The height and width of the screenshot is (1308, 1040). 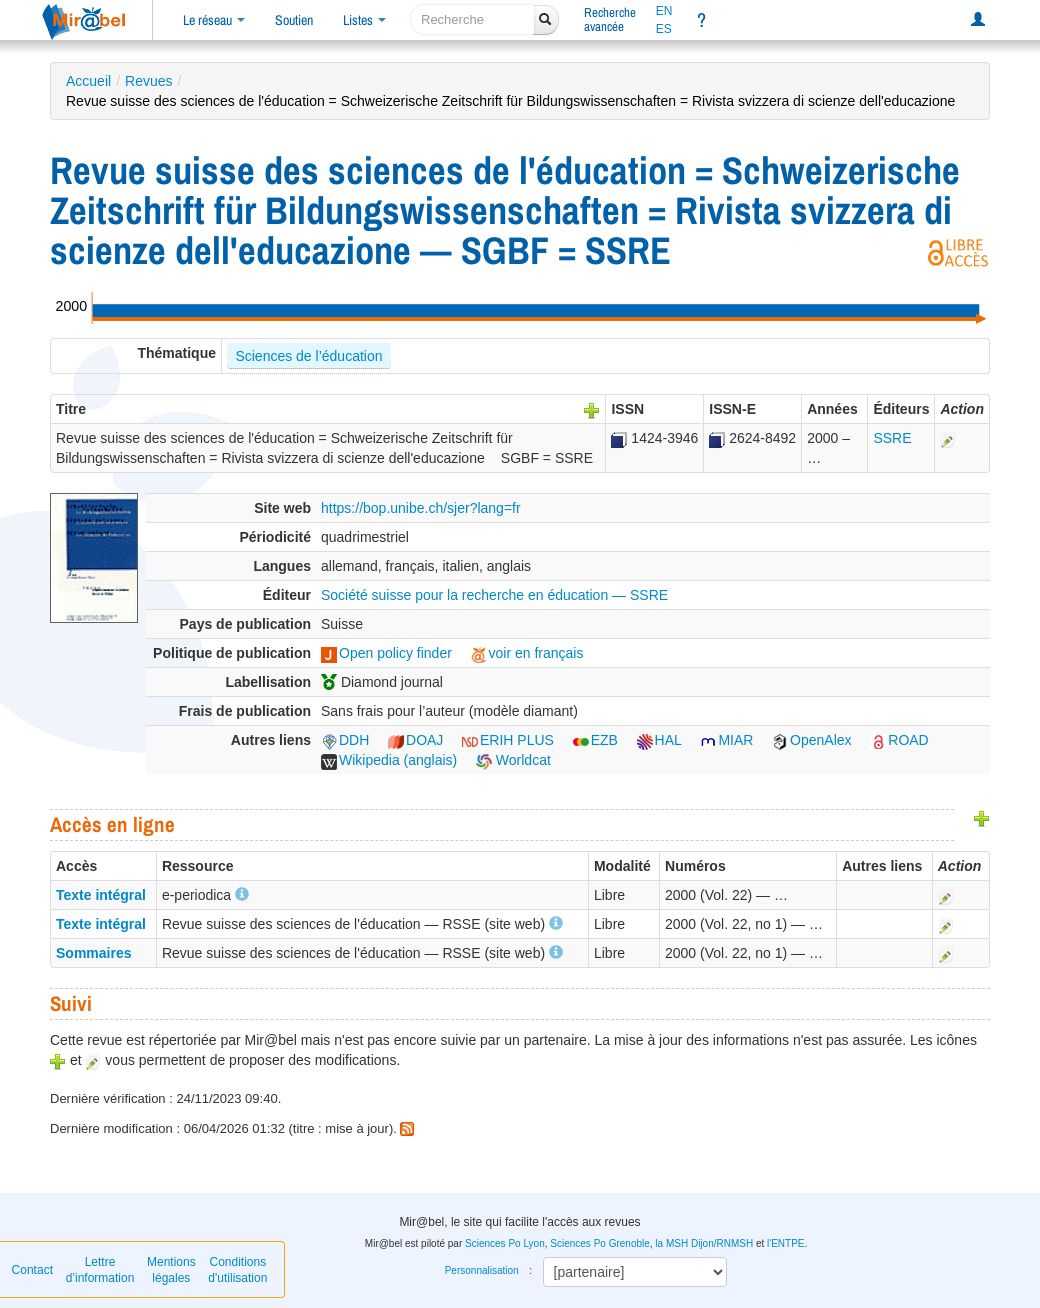 What do you see at coordinates (664, 29) in the screenshot?
I see `ES` at bounding box center [664, 29].